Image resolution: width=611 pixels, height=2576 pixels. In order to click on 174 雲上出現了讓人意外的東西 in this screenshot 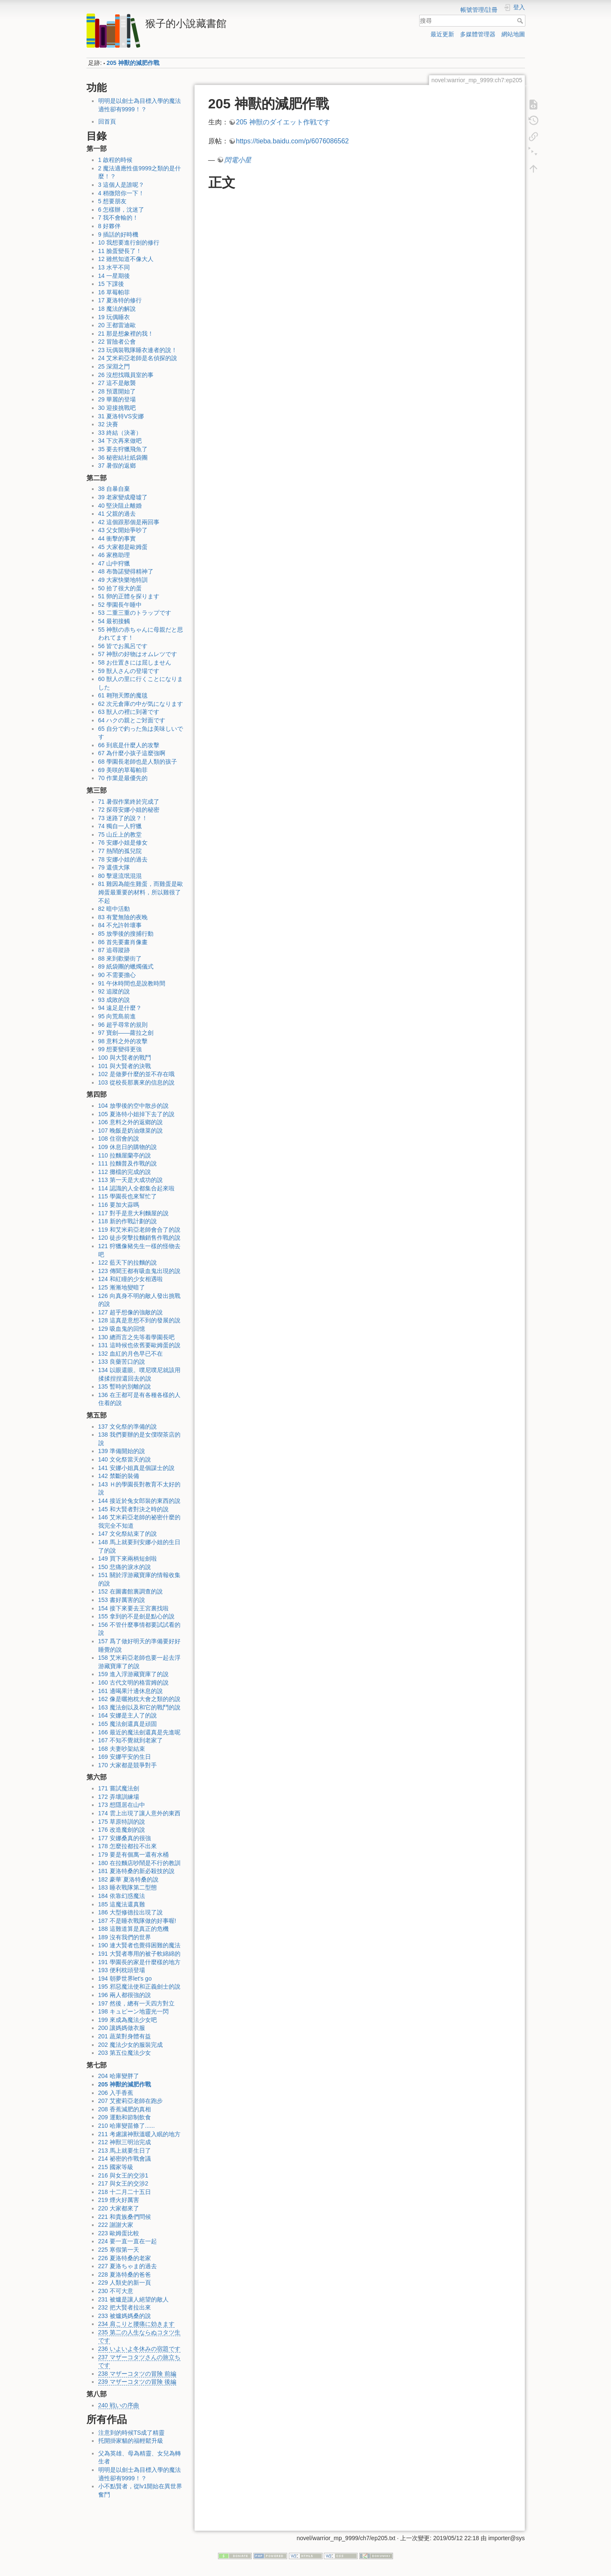, I will do `click(139, 1813)`.